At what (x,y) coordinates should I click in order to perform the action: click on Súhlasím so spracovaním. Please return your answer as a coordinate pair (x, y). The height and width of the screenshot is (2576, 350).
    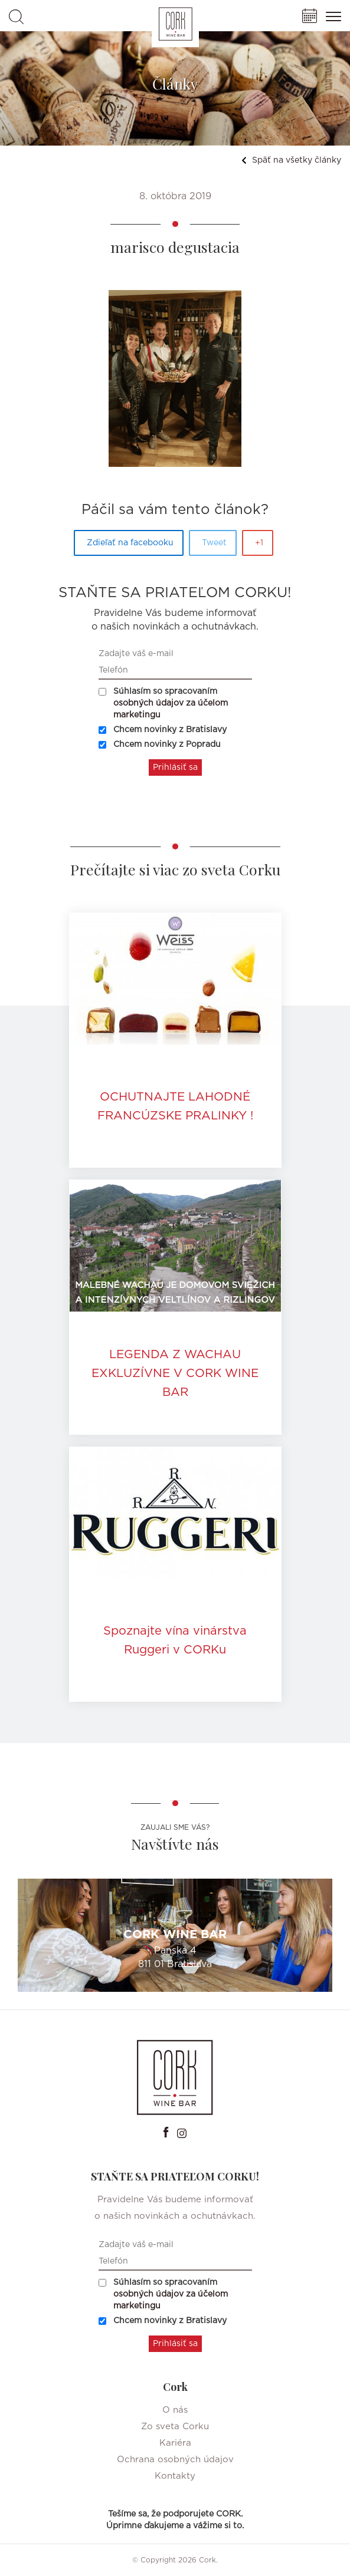
    Looking at the image, I should click on (163, 703).